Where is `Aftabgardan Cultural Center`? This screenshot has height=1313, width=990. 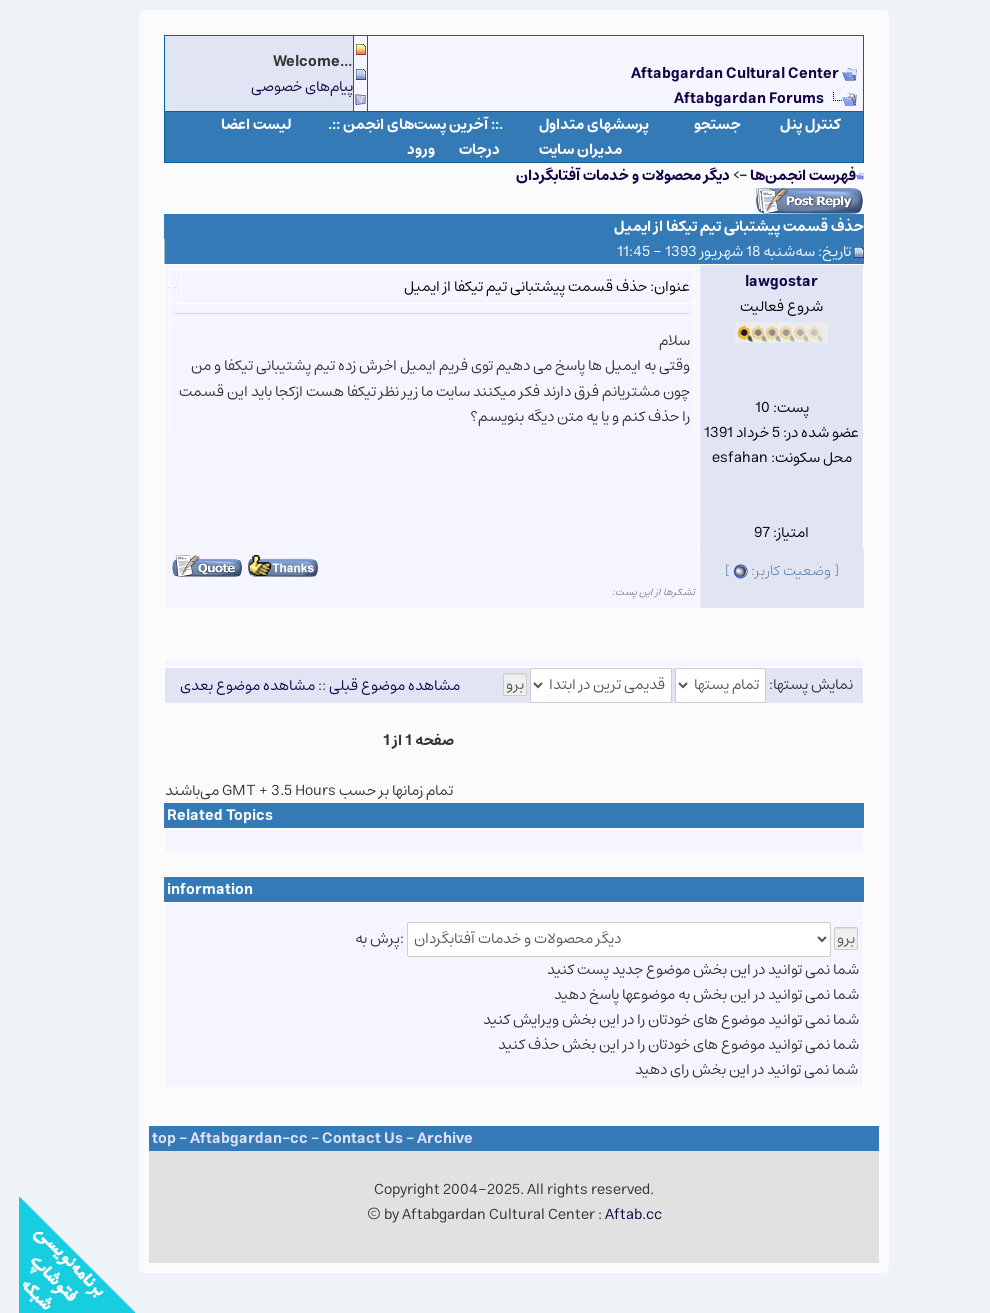 Aftabgardan Cultural Center is located at coordinates (717, 73).